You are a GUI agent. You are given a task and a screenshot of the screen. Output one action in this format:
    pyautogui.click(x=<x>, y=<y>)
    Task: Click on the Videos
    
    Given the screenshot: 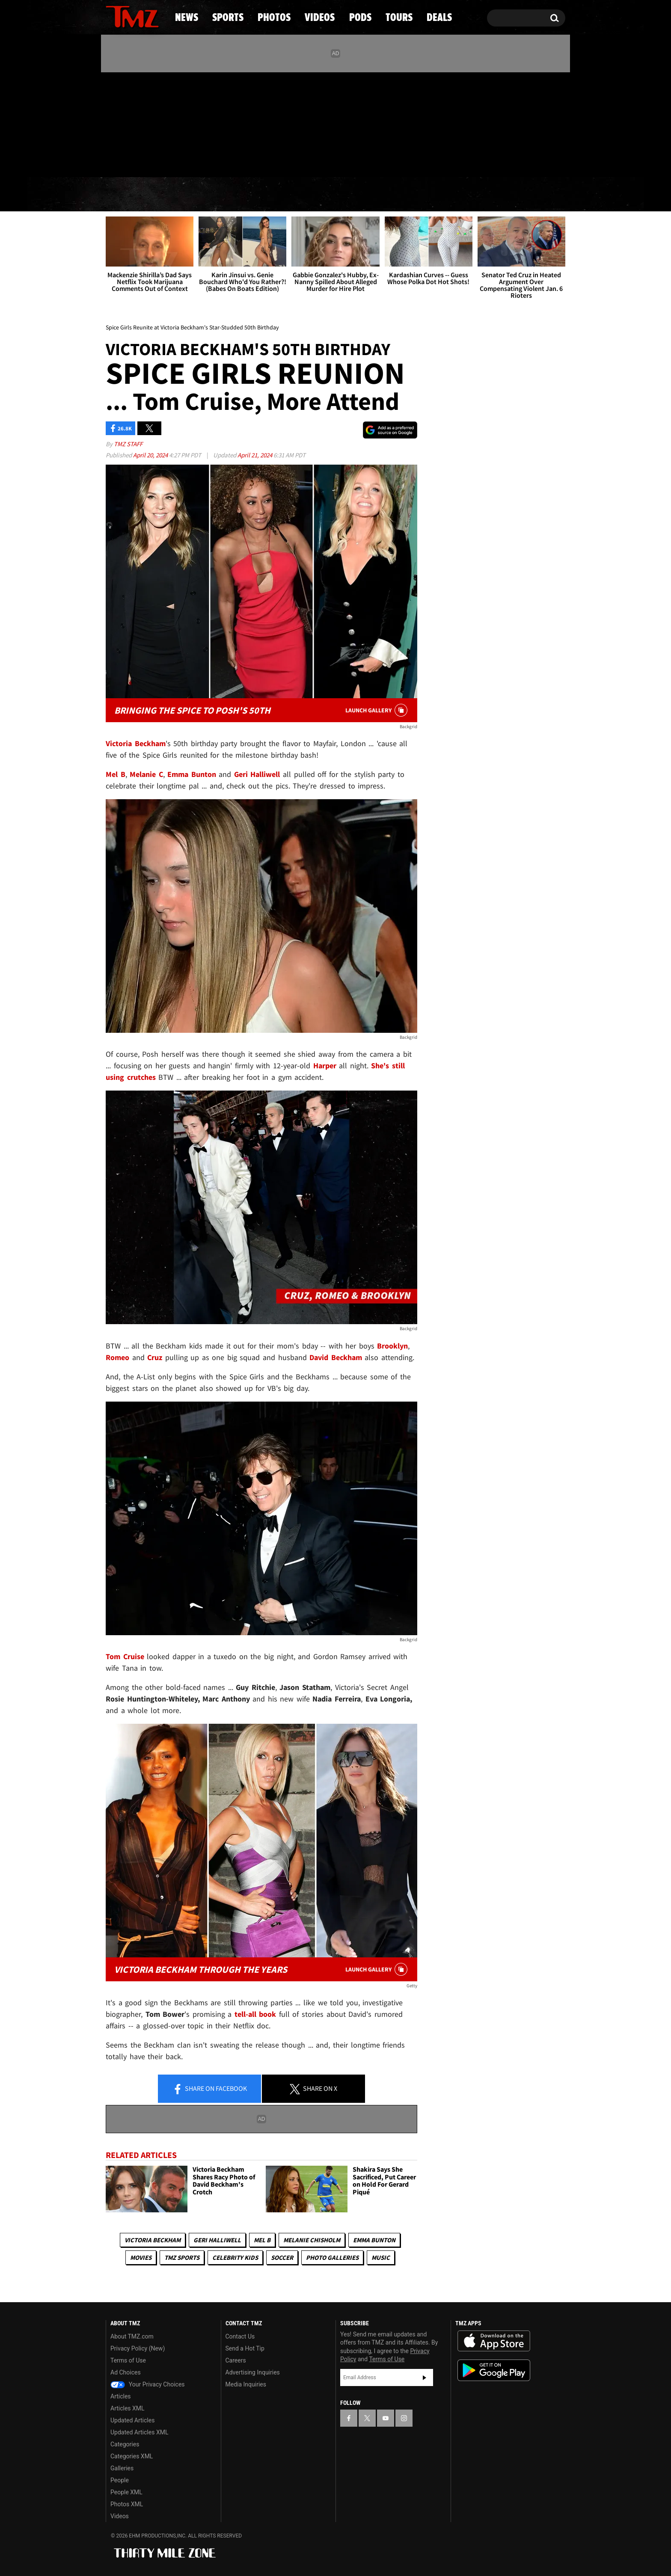 What is the action you would take?
    pyautogui.click(x=337, y=194)
    